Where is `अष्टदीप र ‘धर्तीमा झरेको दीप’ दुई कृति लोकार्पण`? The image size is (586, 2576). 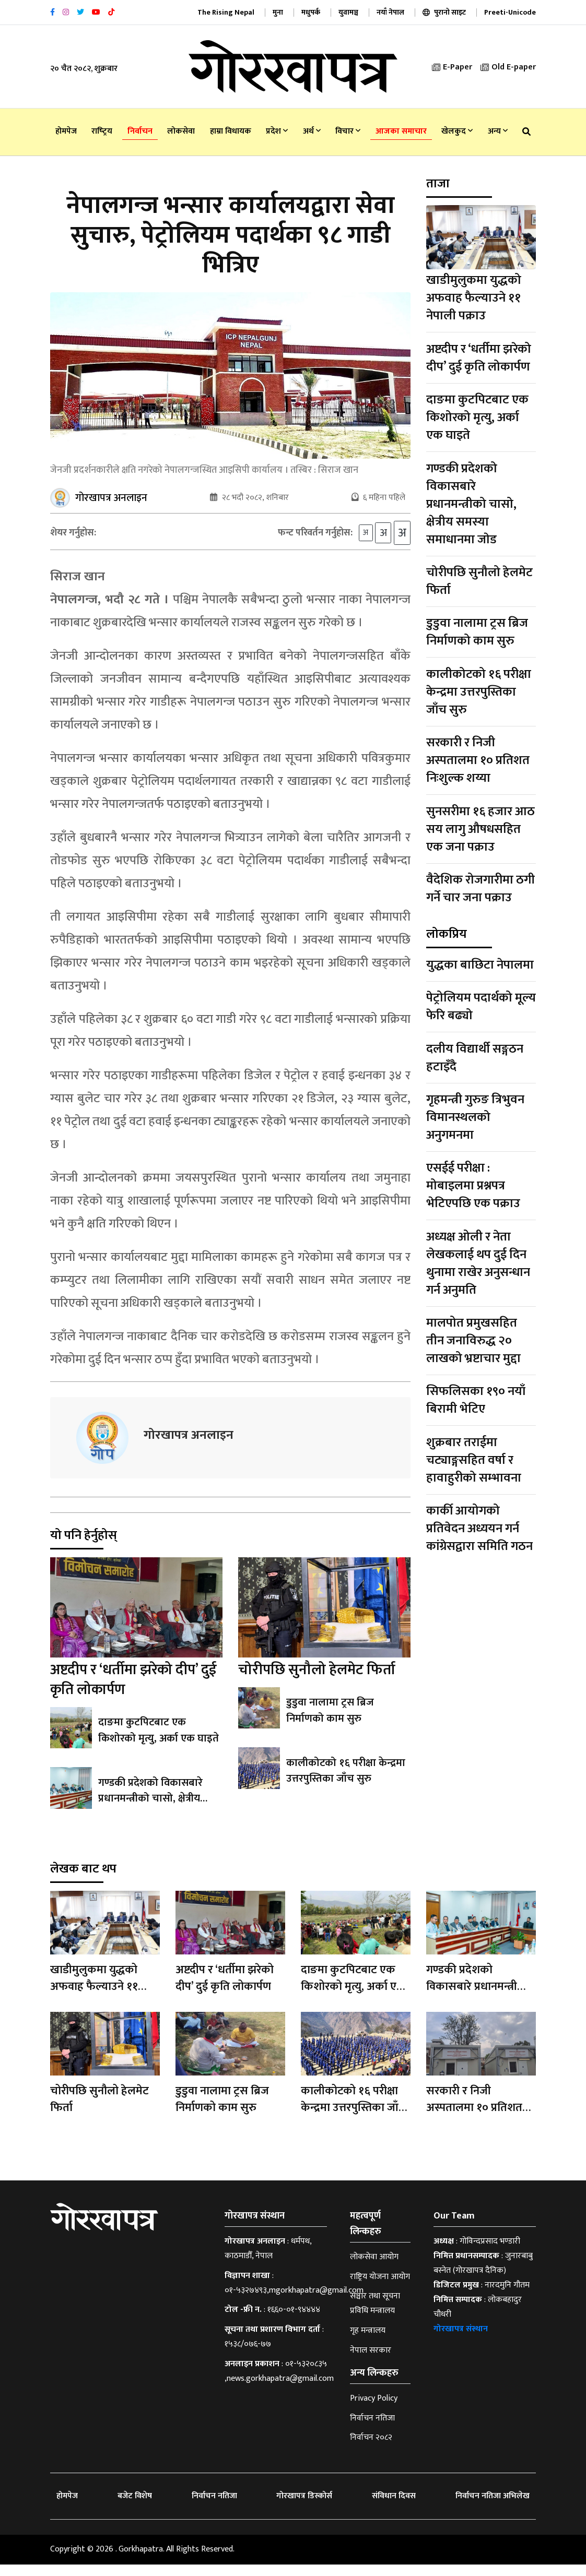
अष्टदीप र ‘धर्तीमा झरेको दीप’ दुई कृति लोकार्पण is located at coordinates (133, 1690).